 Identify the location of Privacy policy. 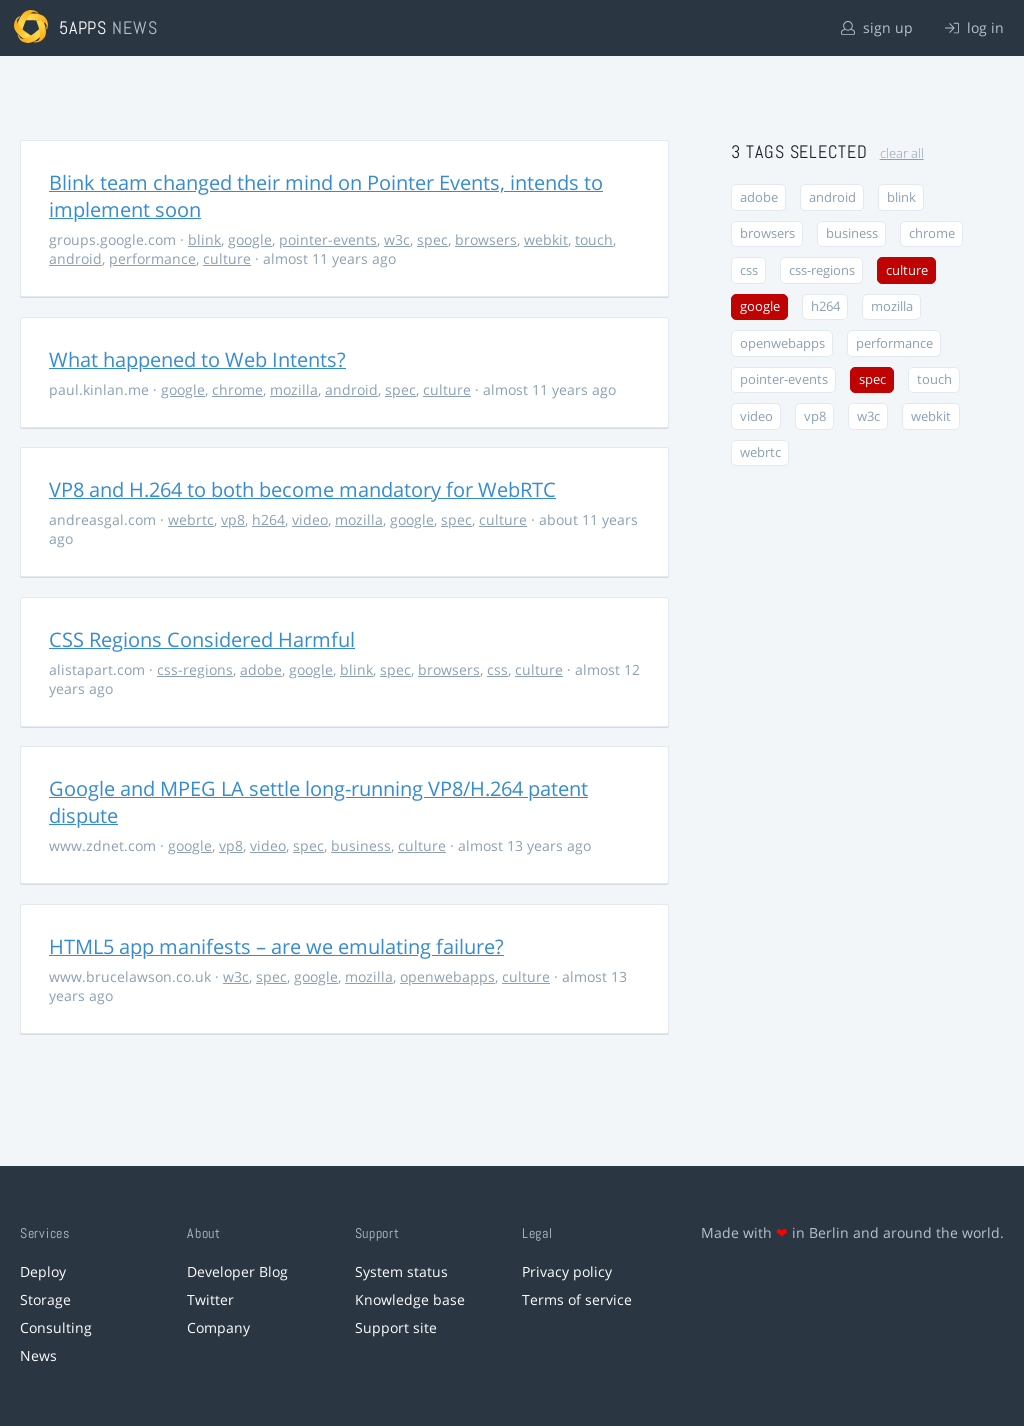
(567, 1271).